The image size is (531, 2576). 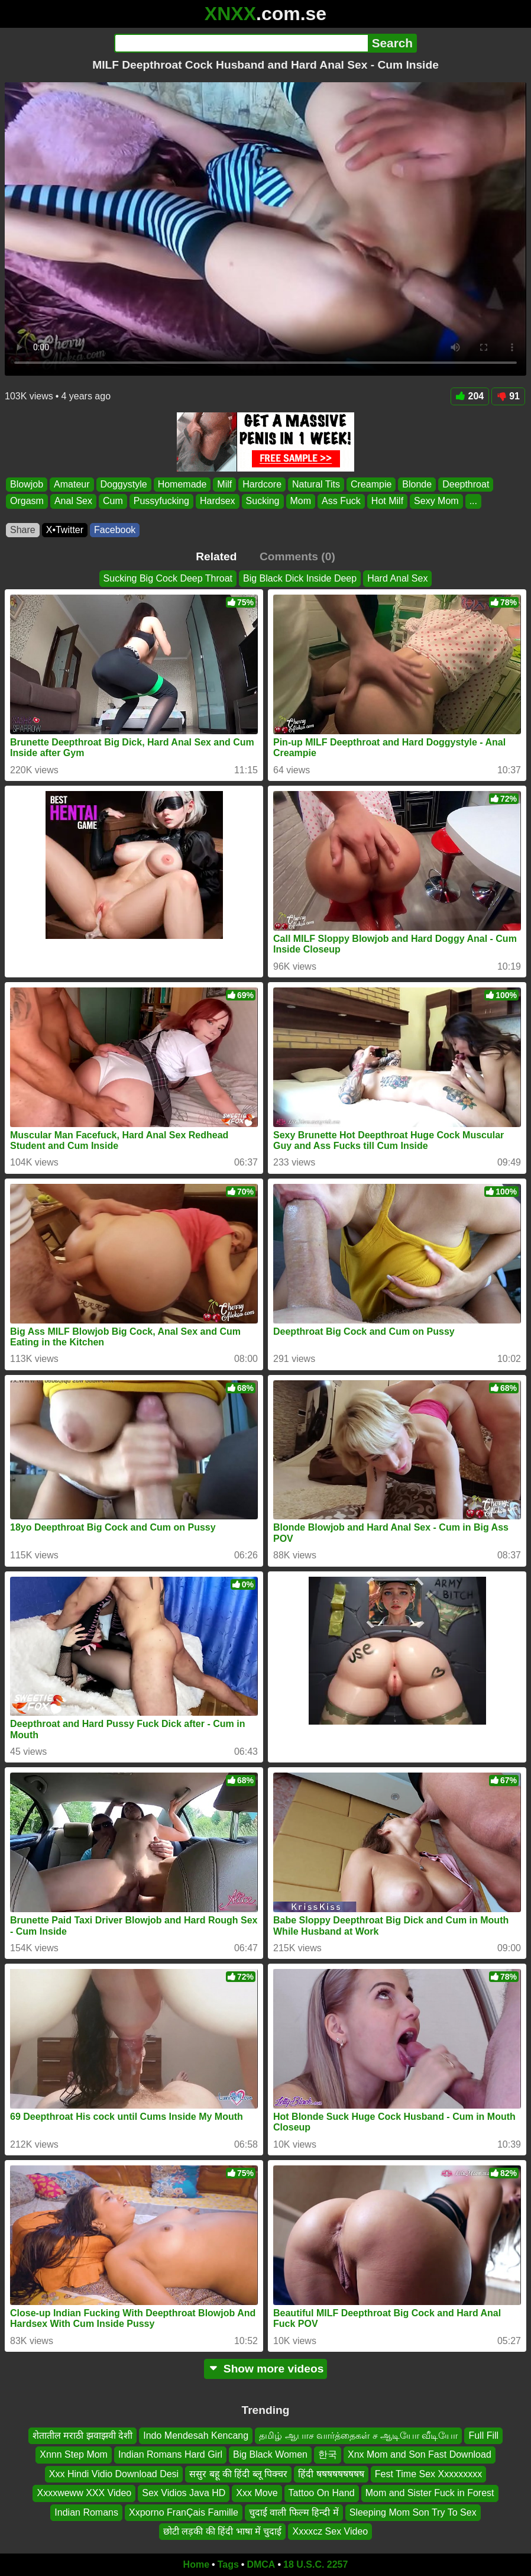 I want to click on Amateur, so click(x=71, y=484).